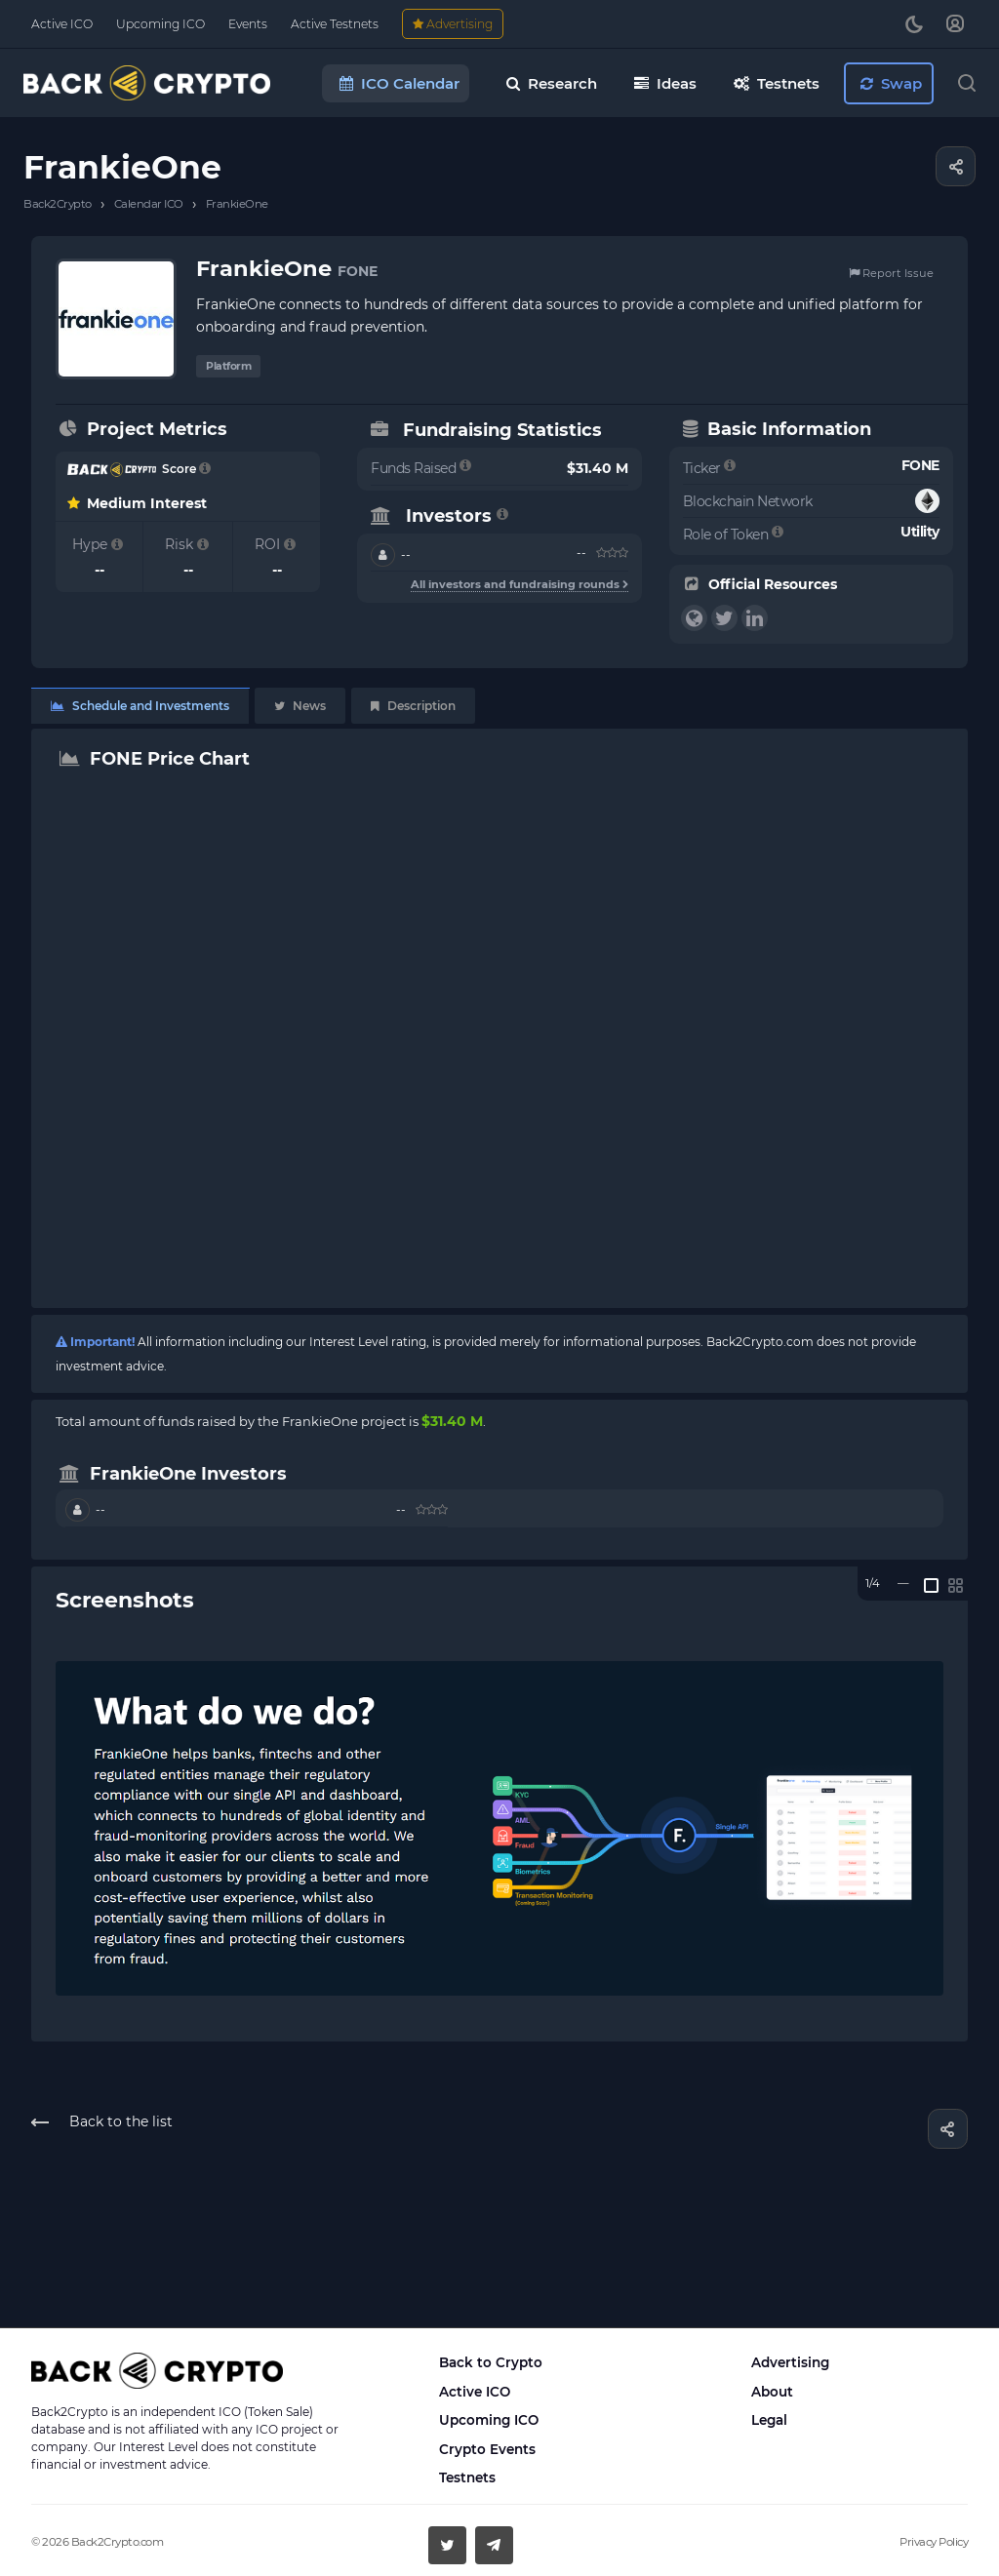 The width and height of the screenshot is (999, 2576). Describe the element at coordinates (933, 2542) in the screenshot. I see `Privacy Policy` at that location.